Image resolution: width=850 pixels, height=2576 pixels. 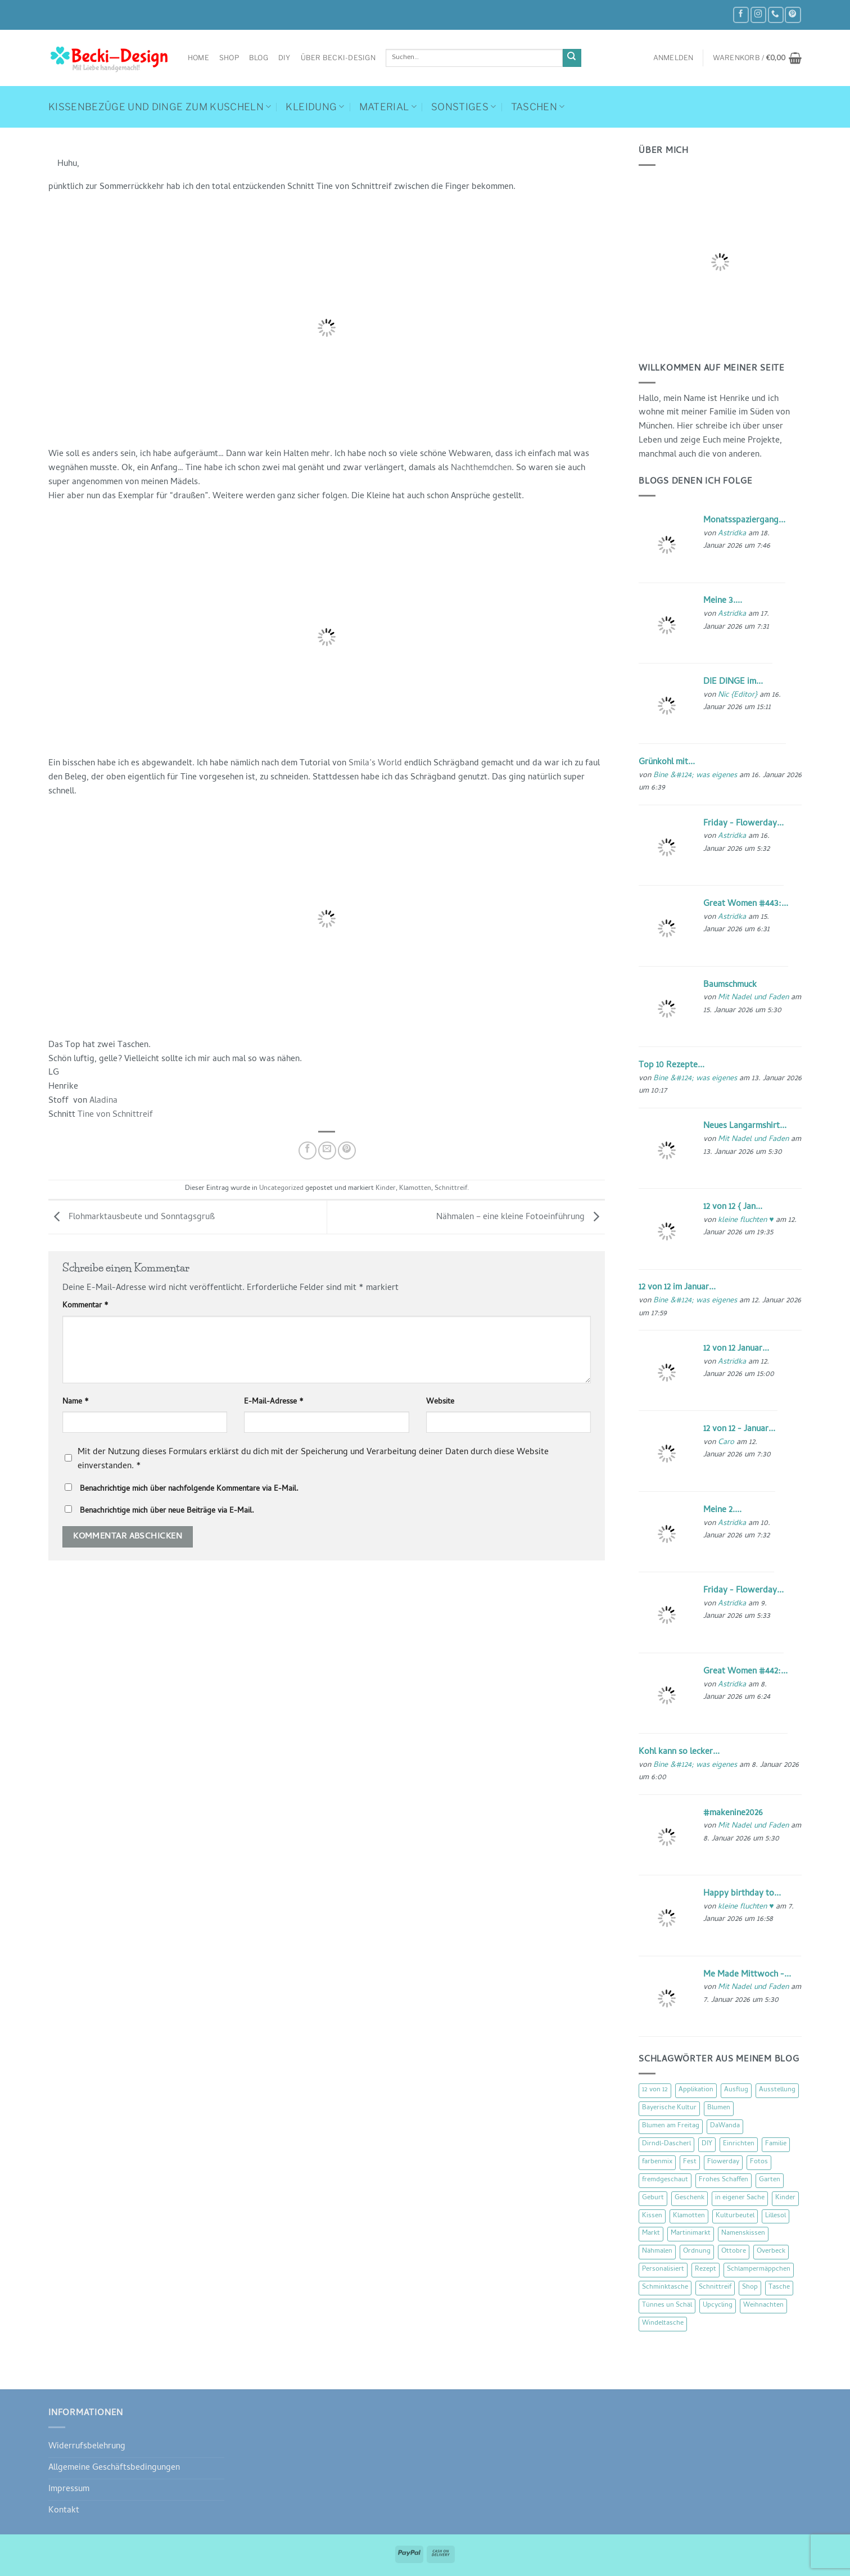 What do you see at coordinates (689, 2216) in the screenshot?
I see `Klamotten [Klamotten (66 Einträge)]` at bounding box center [689, 2216].